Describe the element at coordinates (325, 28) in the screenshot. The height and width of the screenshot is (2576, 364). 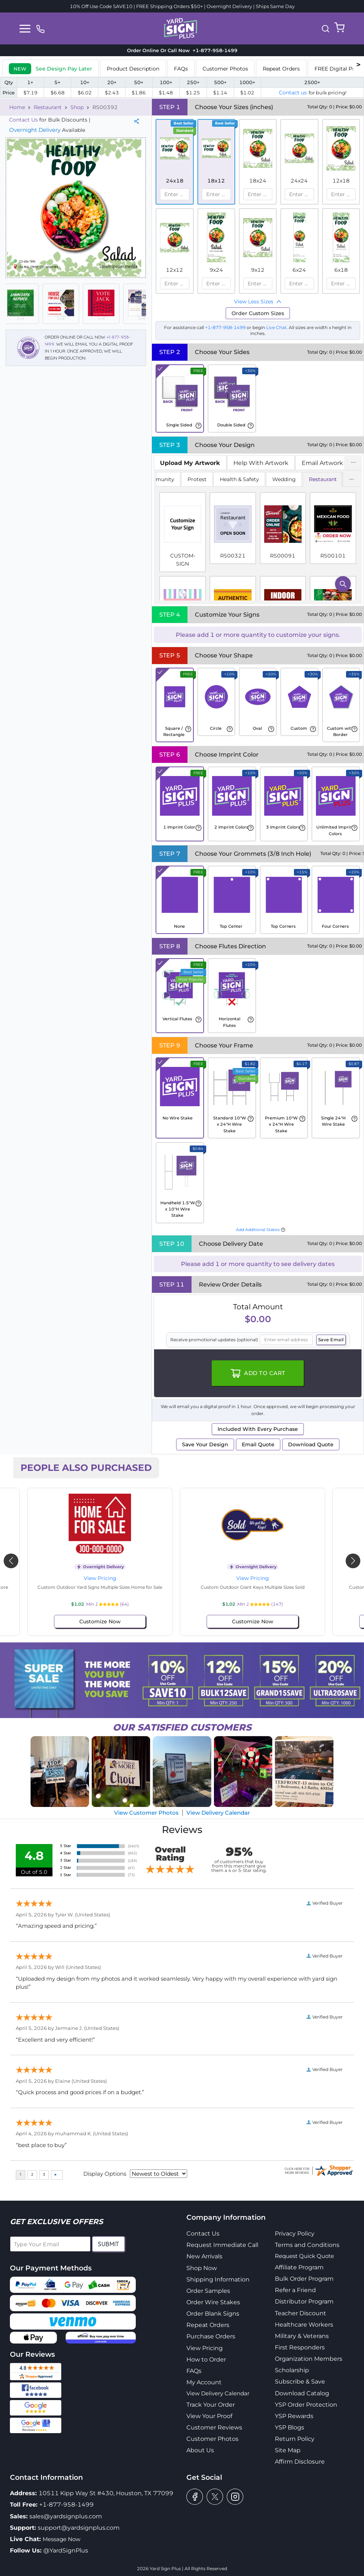
I see `[button]` at that location.